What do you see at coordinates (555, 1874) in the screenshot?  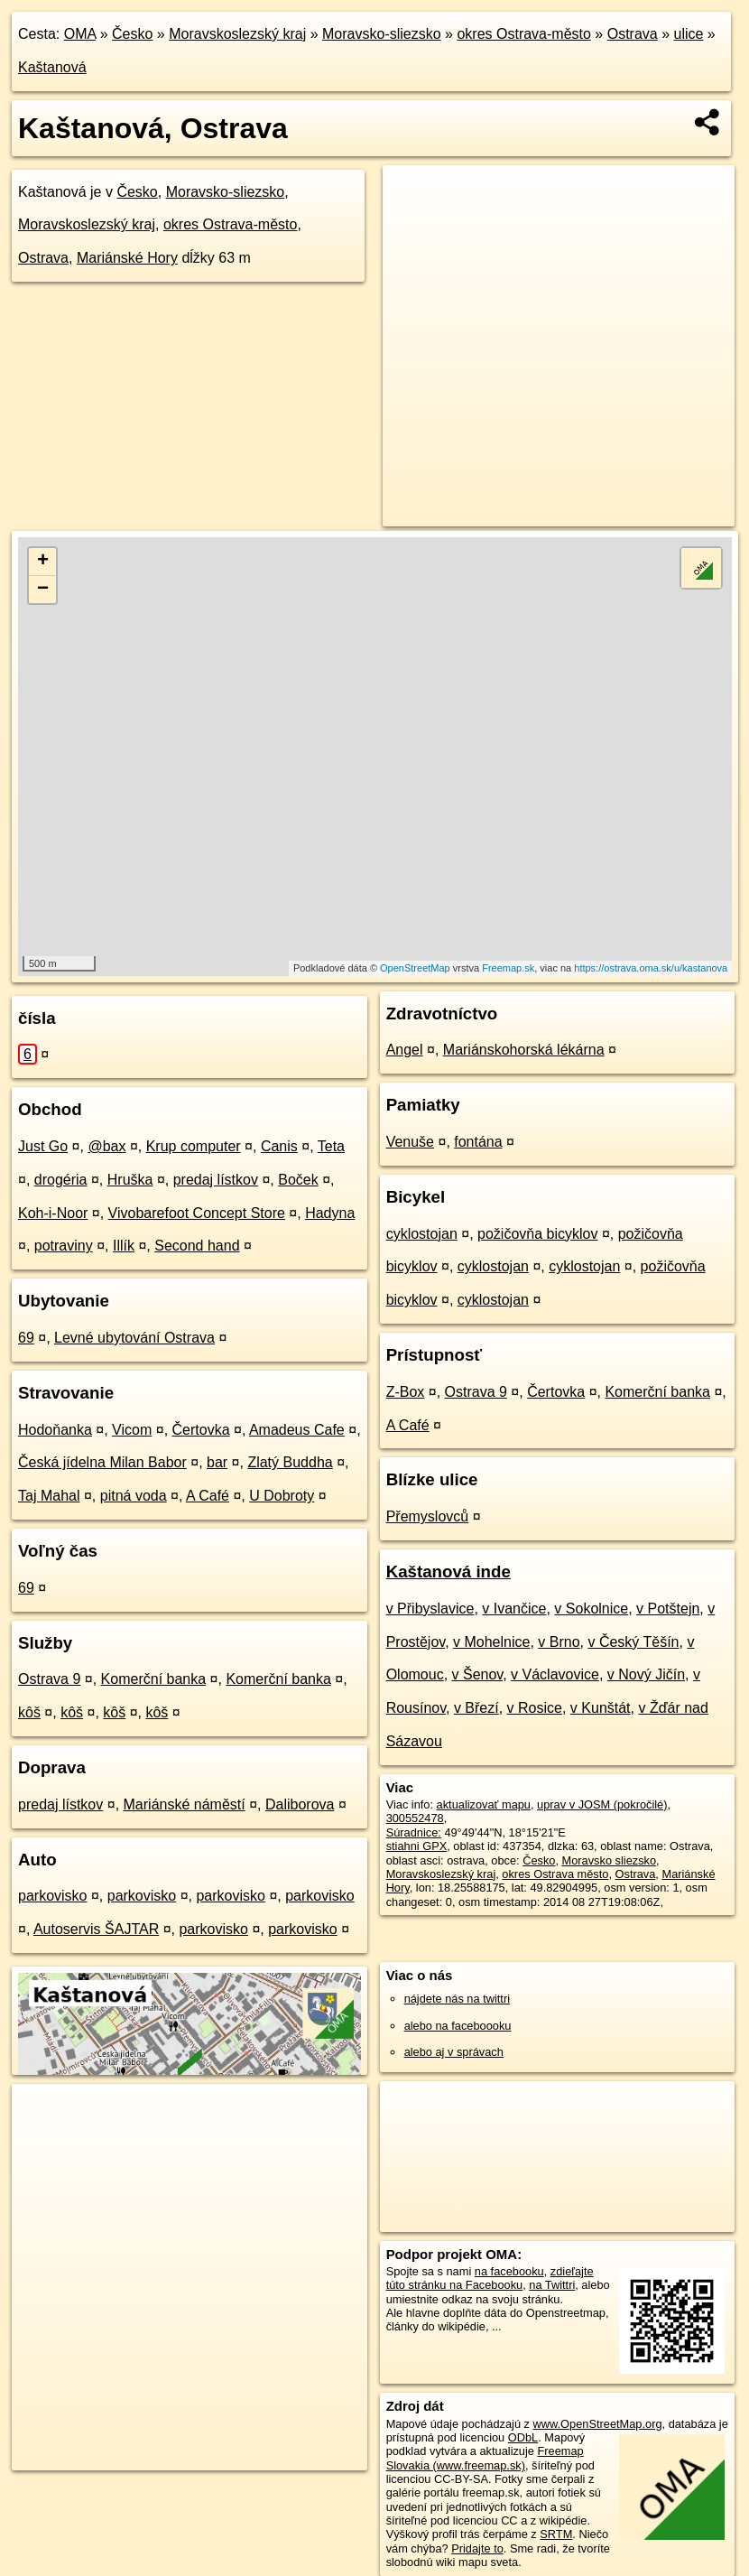 I see `okres Ostrava město` at bounding box center [555, 1874].